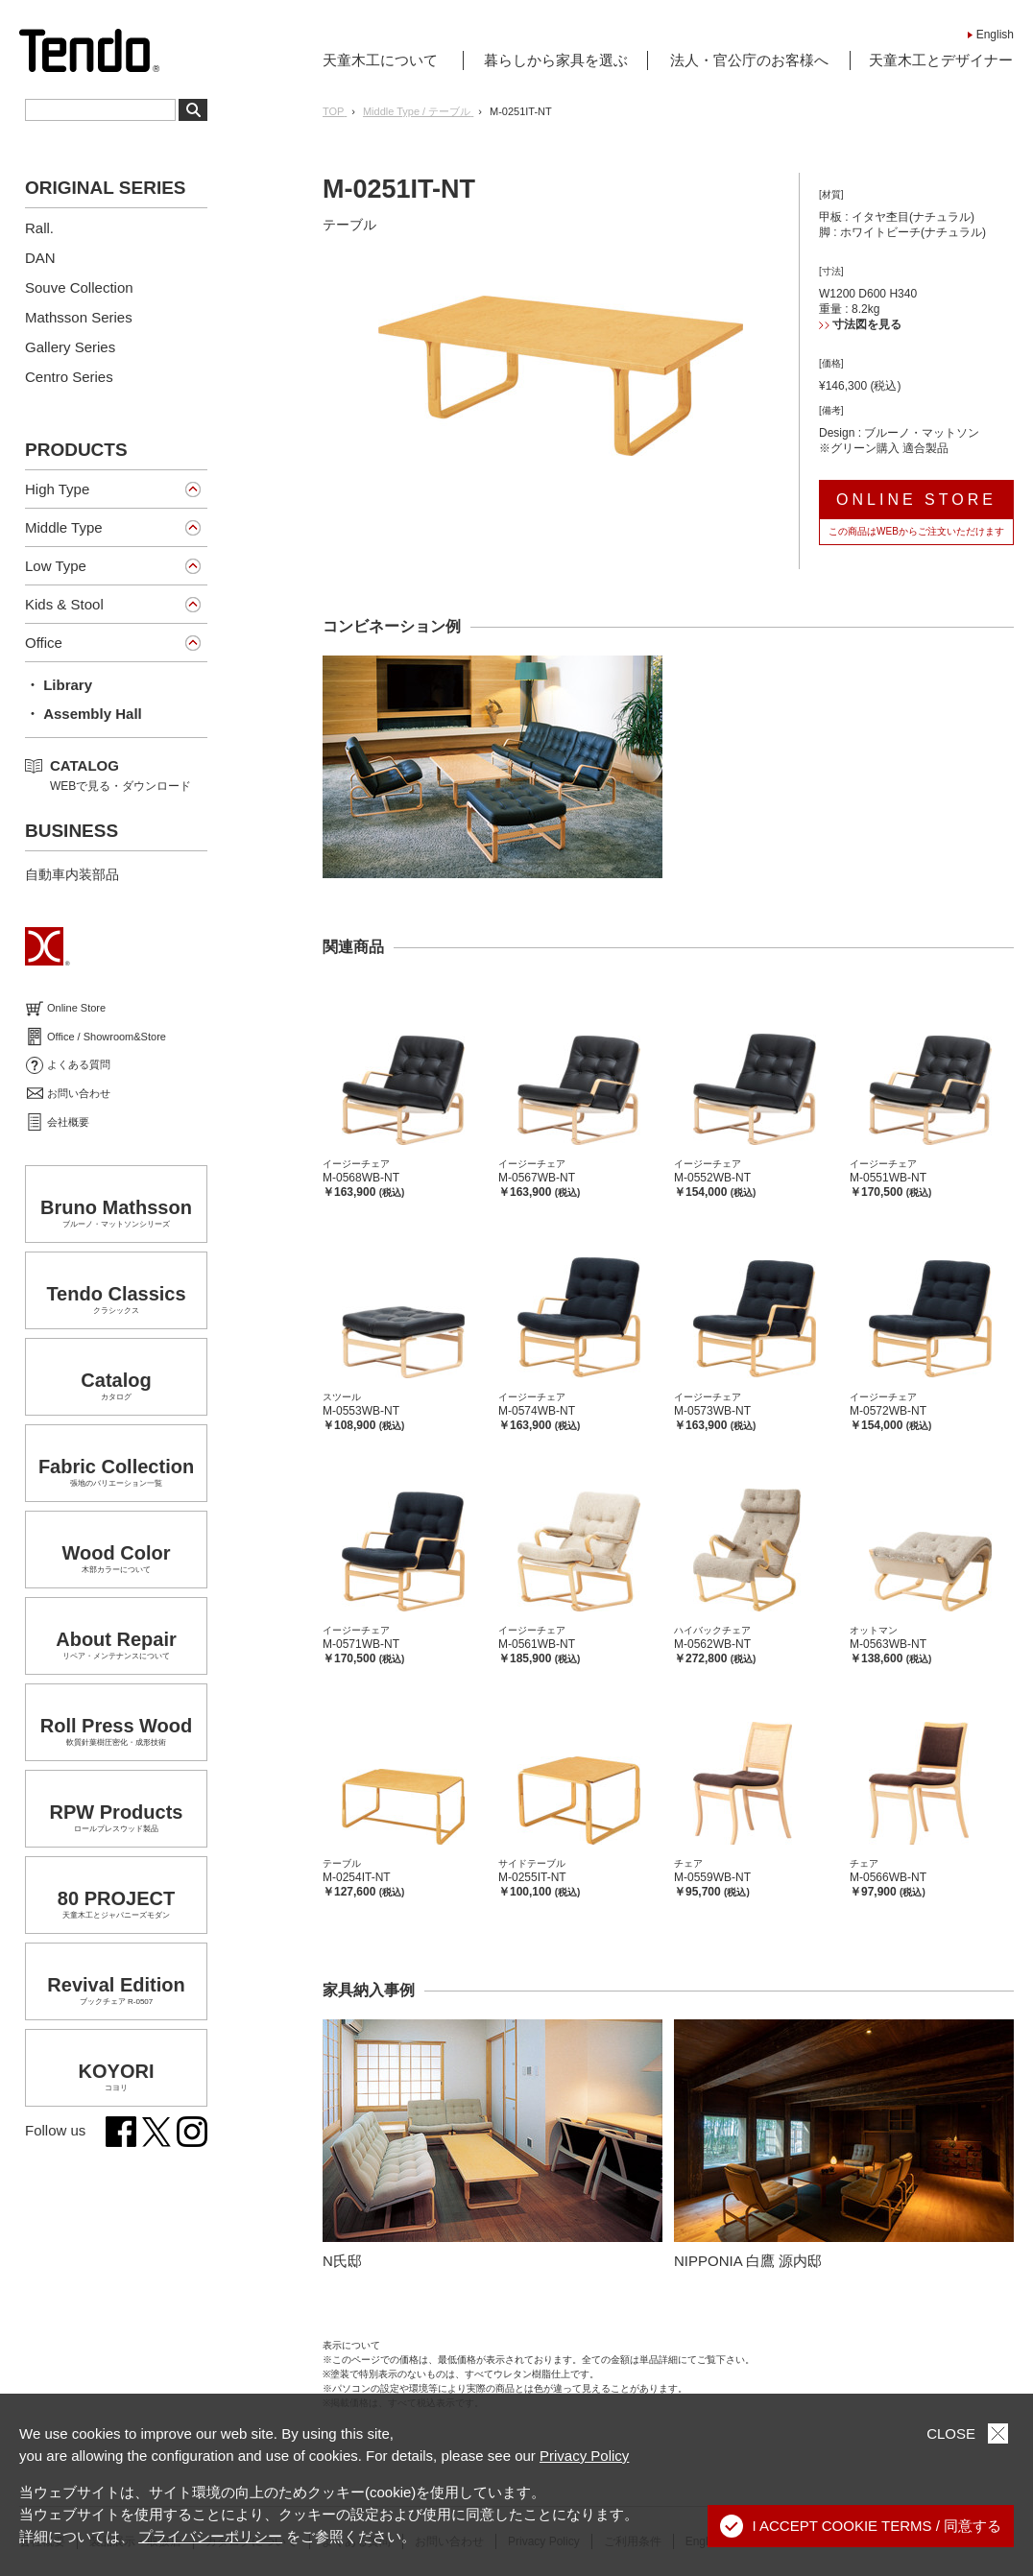  I want to click on Middle Type, so click(64, 527).